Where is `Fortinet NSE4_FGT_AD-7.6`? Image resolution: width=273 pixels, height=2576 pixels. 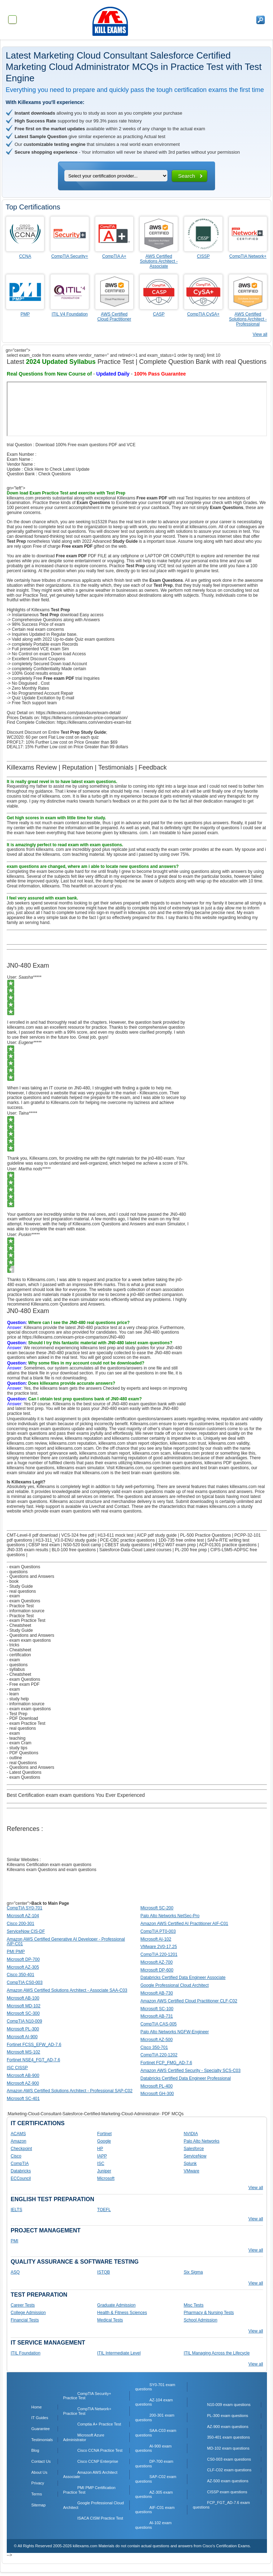
Fortinet NSE4_FGT_AD-7.6 is located at coordinates (33, 2059).